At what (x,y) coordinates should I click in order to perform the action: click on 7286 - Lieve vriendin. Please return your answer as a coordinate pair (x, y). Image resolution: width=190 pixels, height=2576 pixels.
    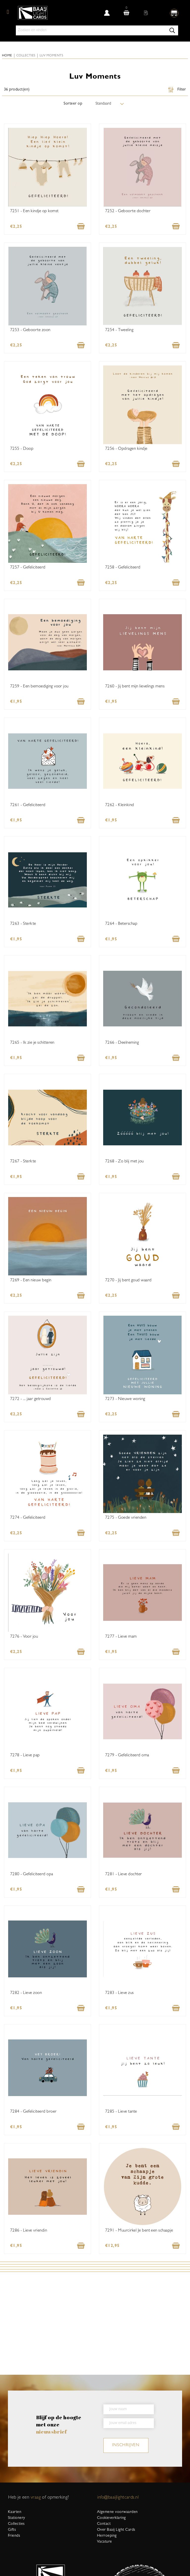
    Looking at the image, I should click on (28, 2231).